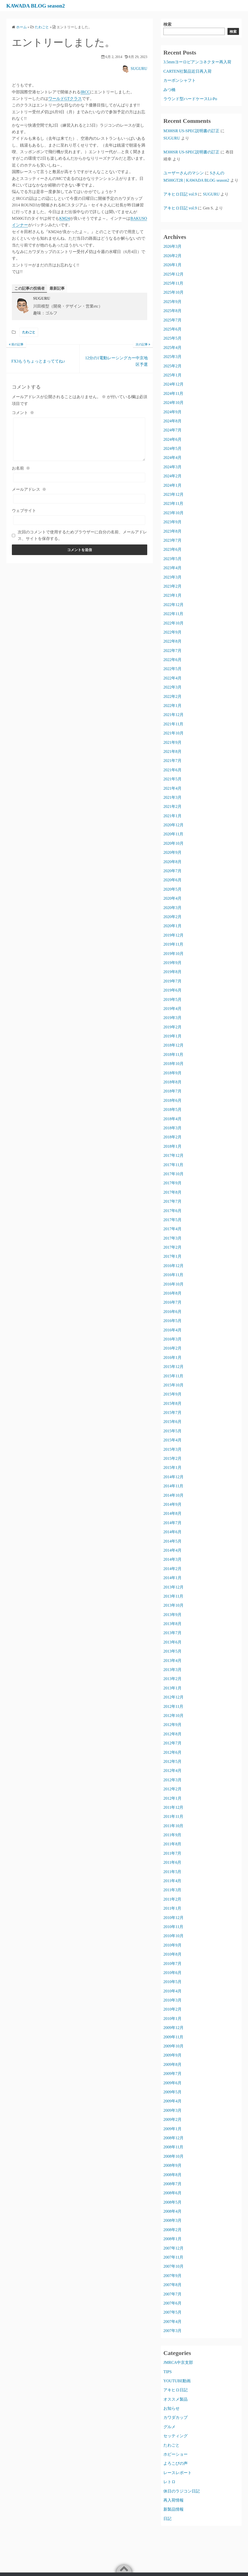 Image resolution: width=248 pixels, height=2576 pixels. Describe the element at coordinates (172, 522) in the screenshot. I see `2023年9月` at that location.